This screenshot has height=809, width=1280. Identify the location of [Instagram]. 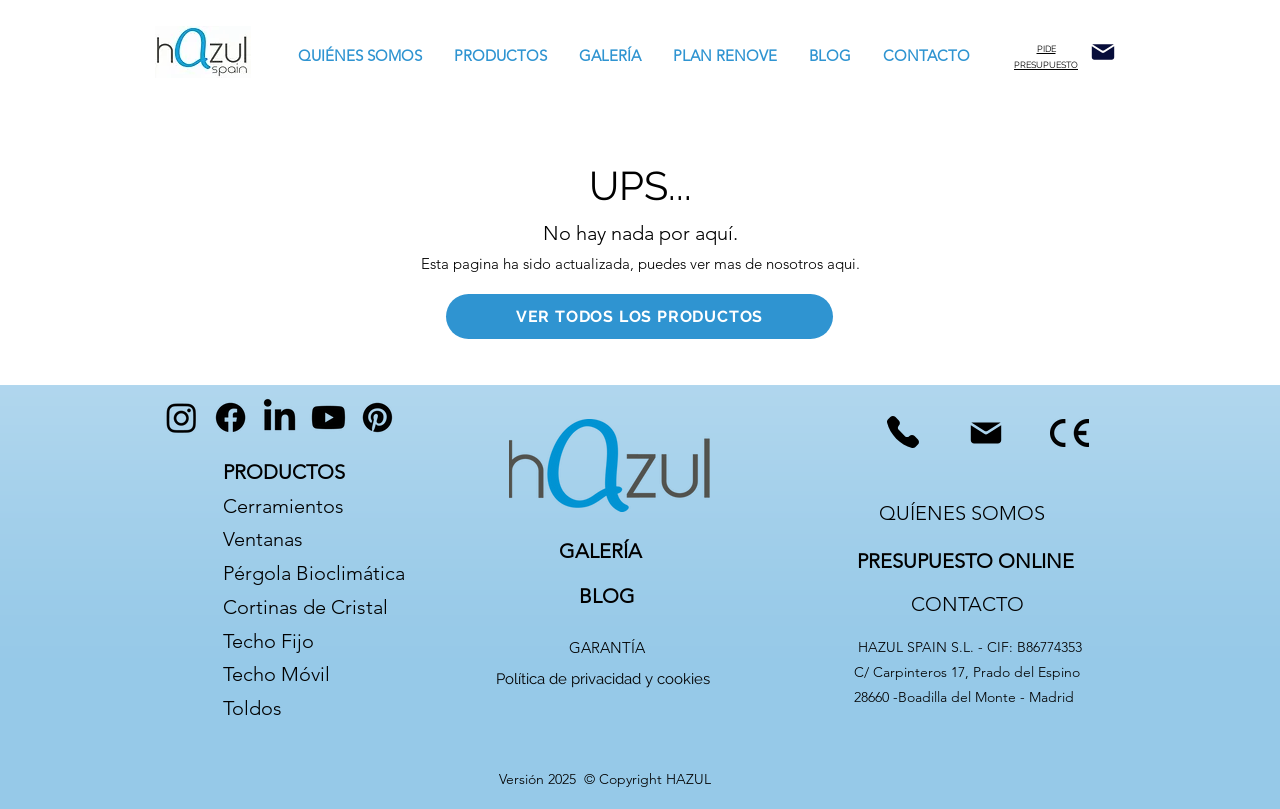
(181, 417).